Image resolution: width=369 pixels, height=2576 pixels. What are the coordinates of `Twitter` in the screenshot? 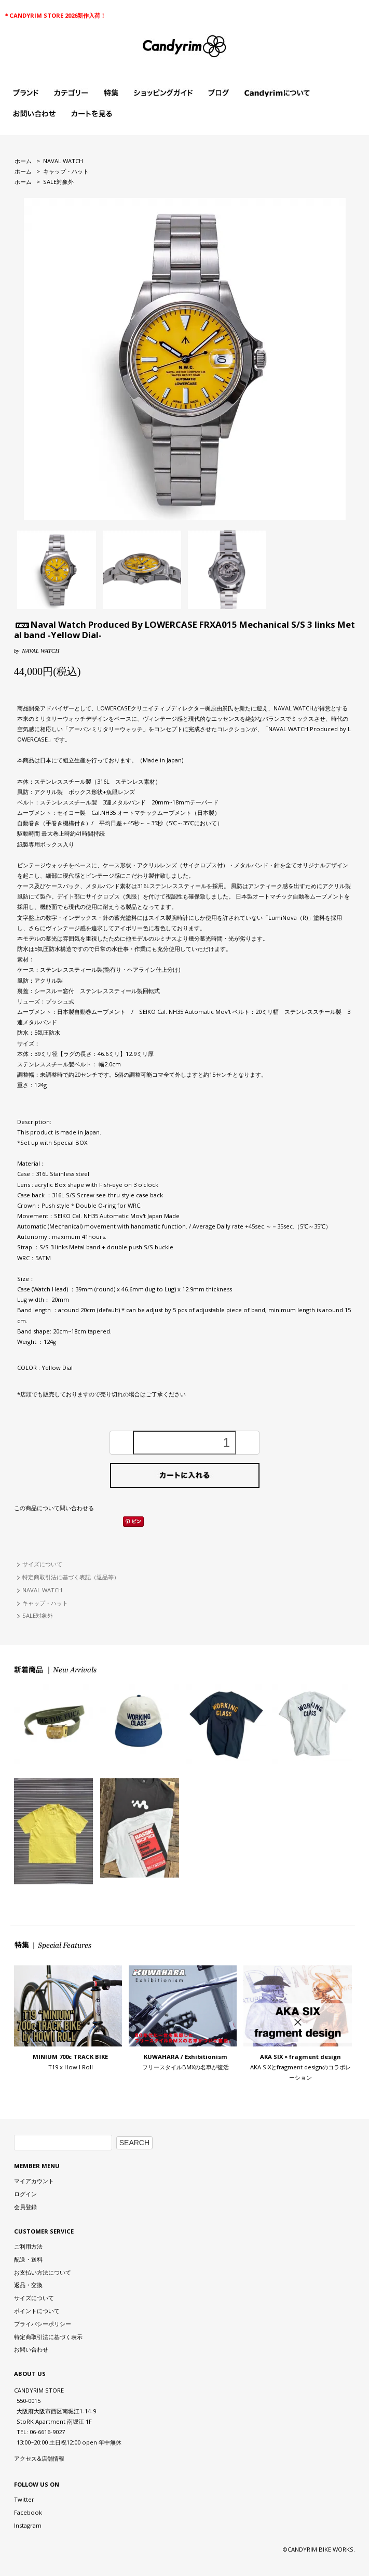 It's located at (24, 2499).